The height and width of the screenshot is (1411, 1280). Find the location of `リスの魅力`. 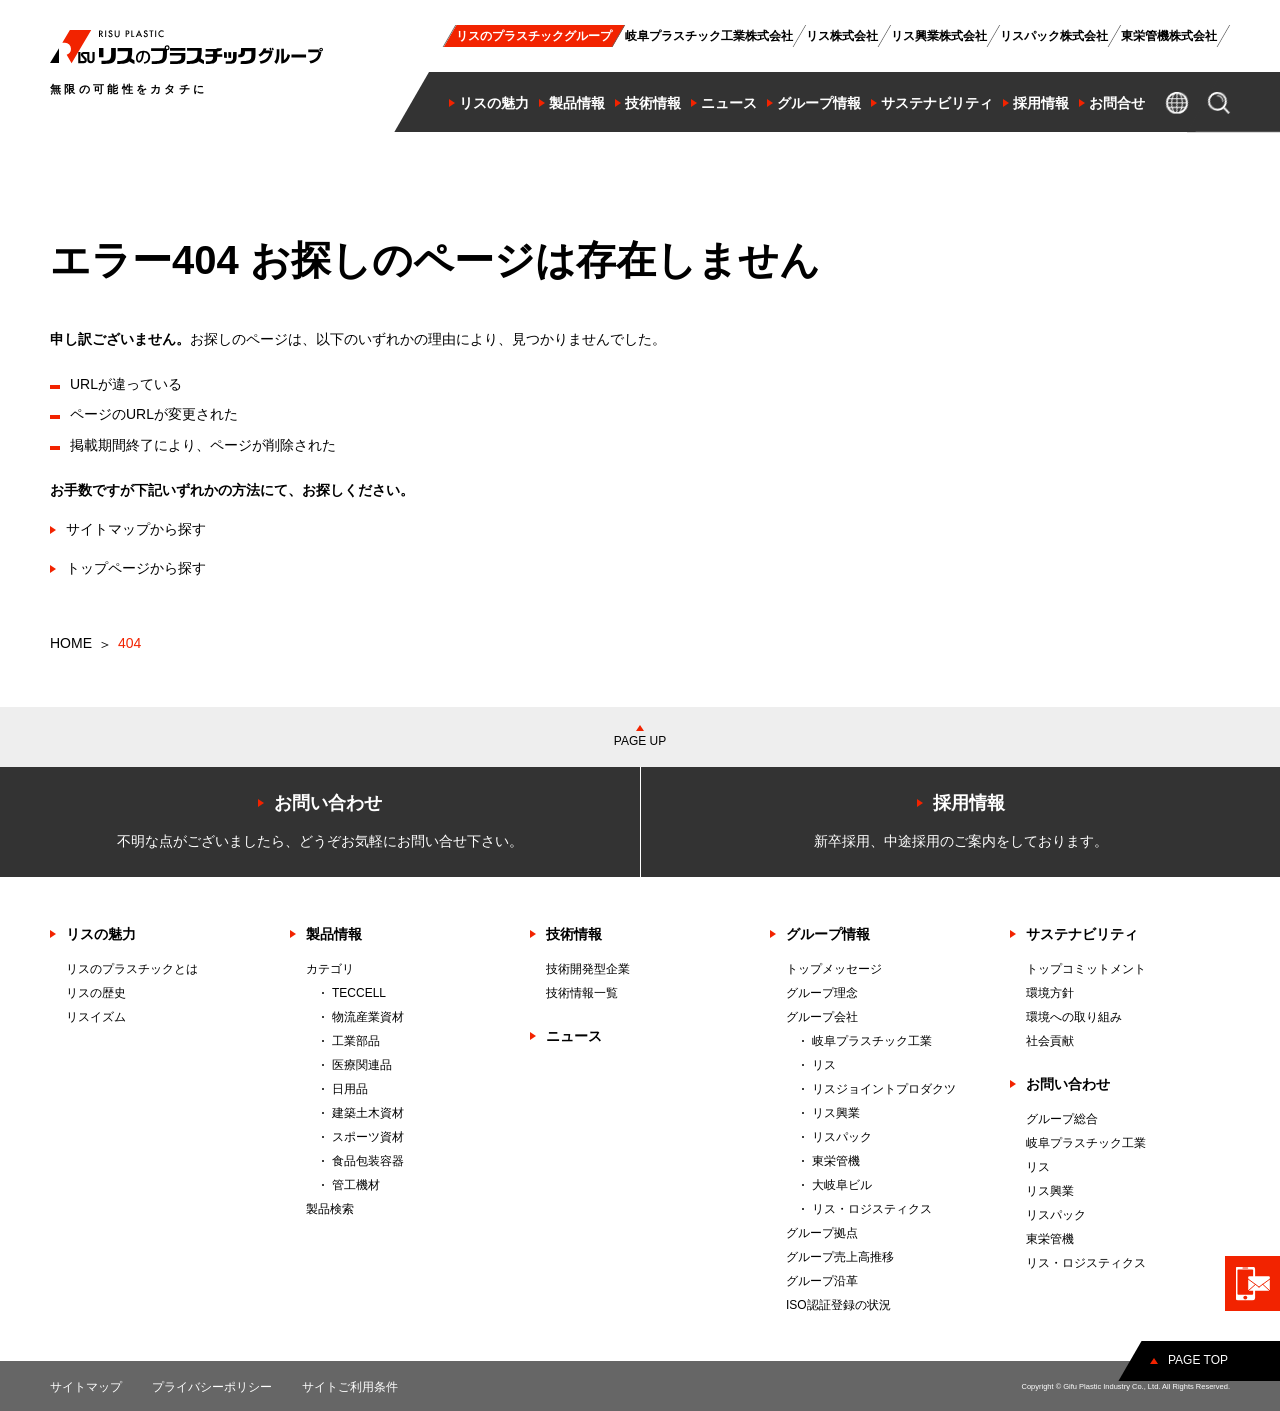

リスの魅力 is located at coordinates (101, 934).